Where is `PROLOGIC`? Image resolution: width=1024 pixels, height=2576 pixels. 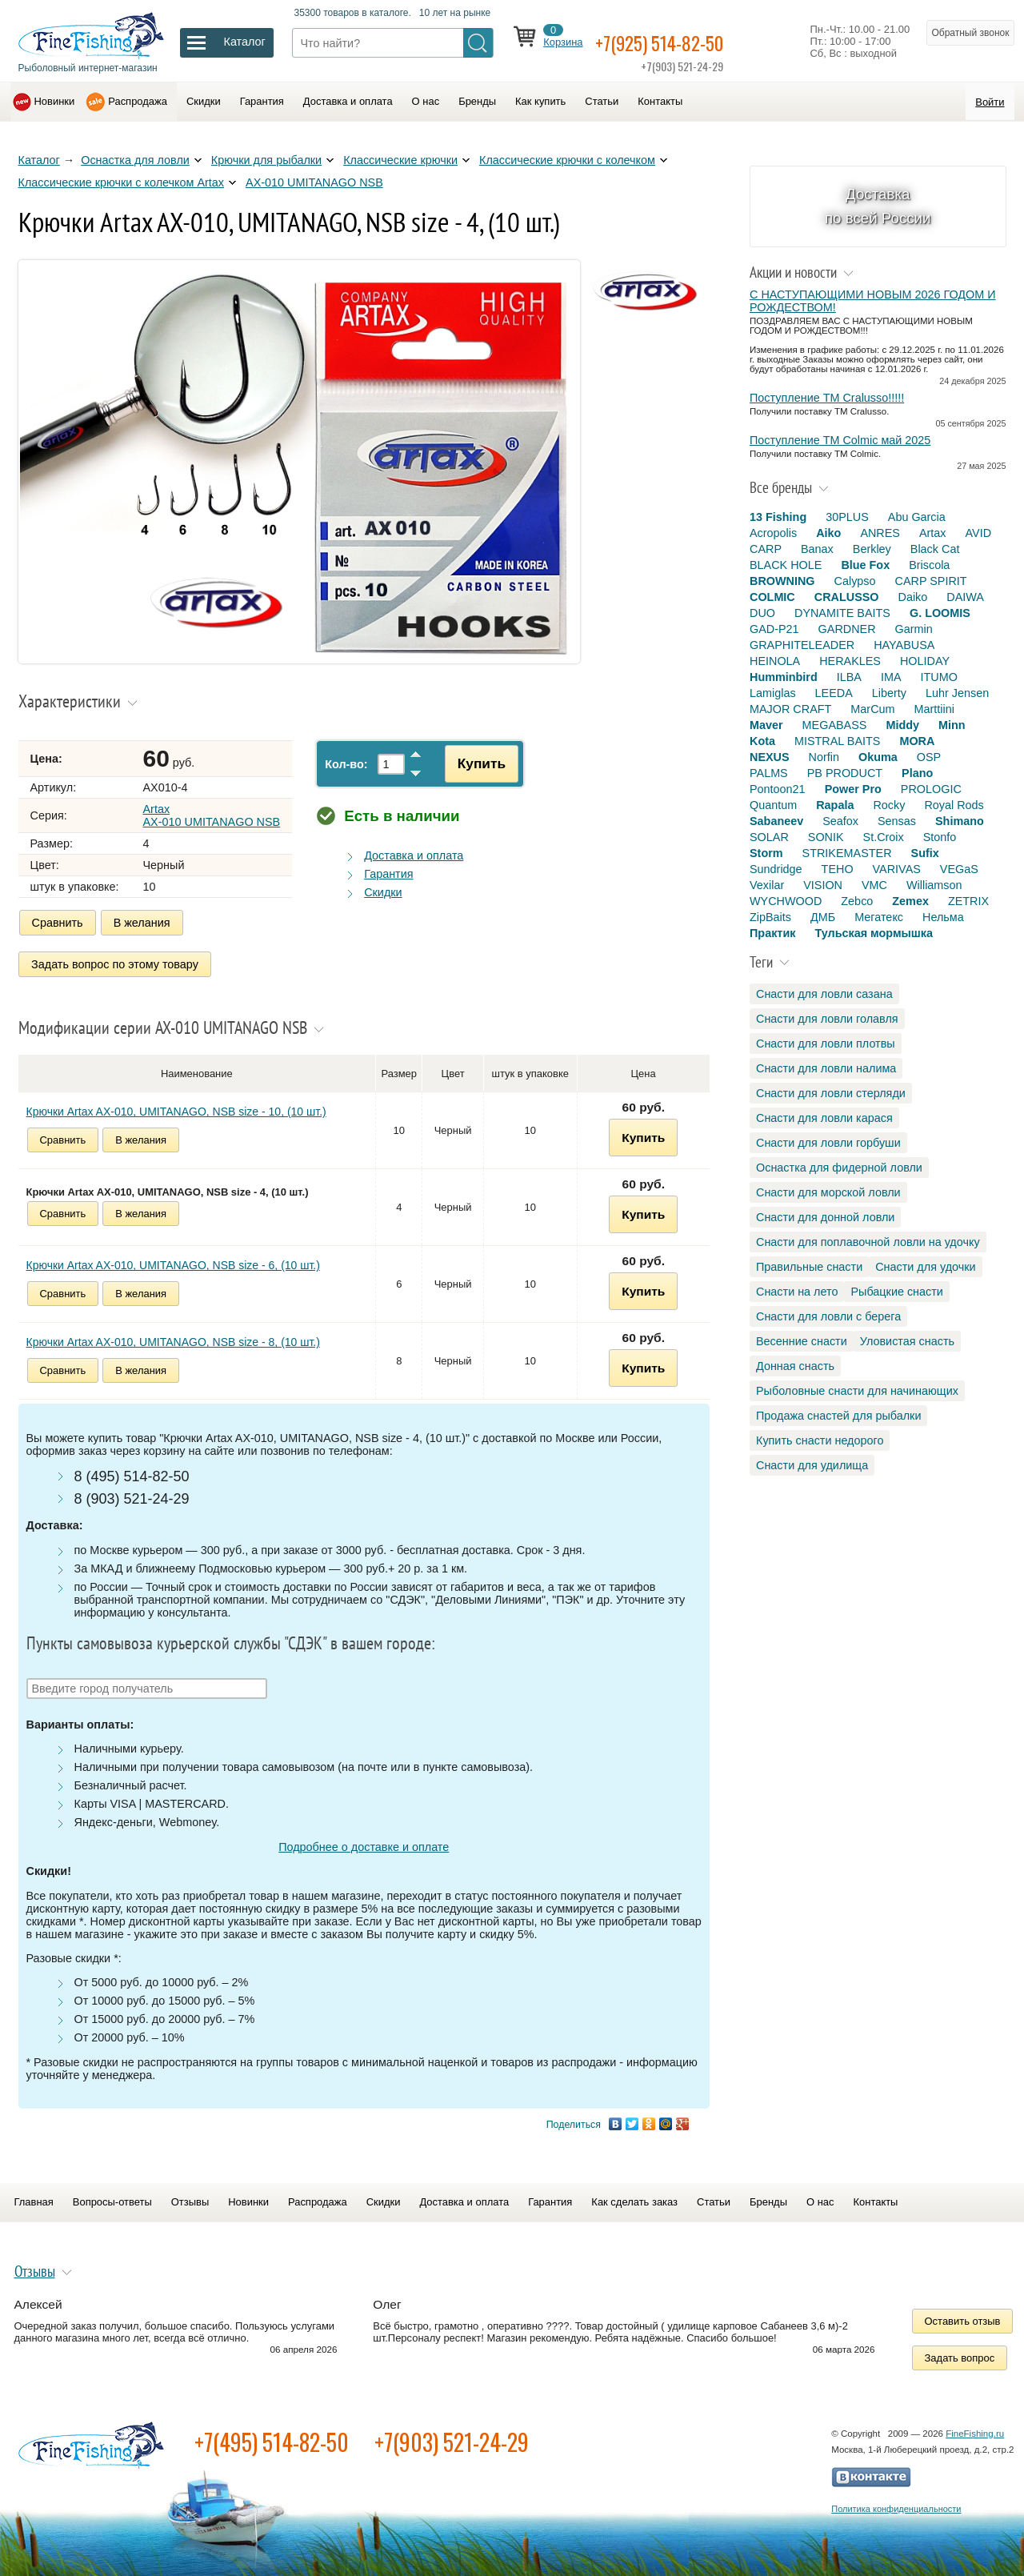
PROLOGIC is located at coordinates (931, 789).